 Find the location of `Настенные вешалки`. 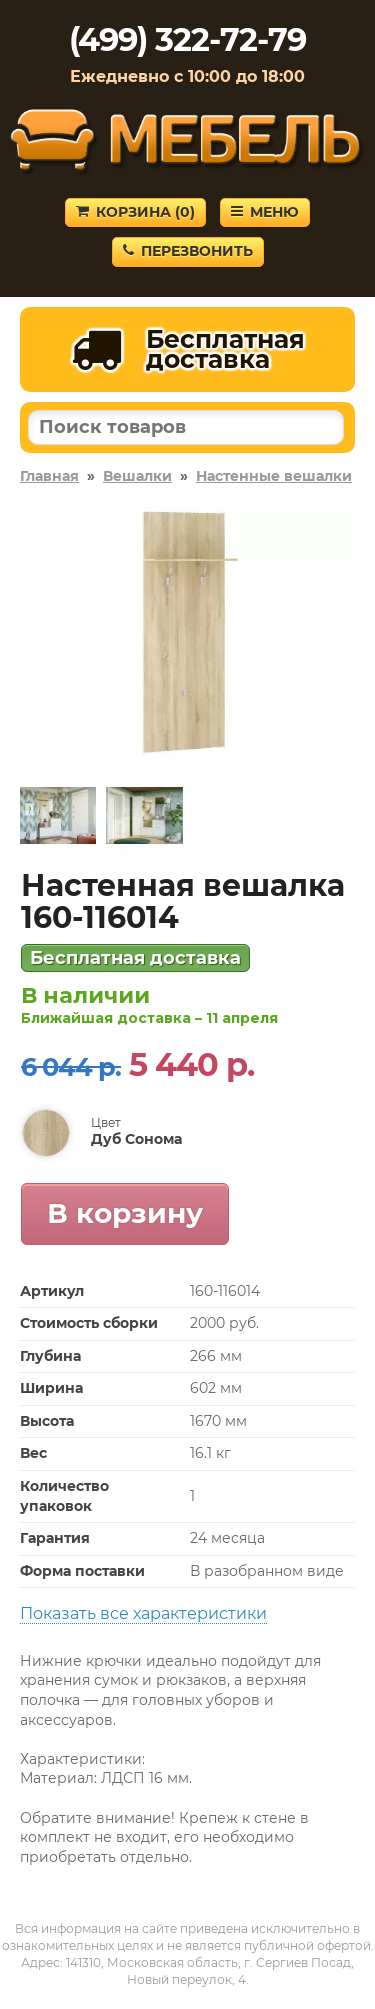

Настенные вешалки is located at coordinates (274, 476).